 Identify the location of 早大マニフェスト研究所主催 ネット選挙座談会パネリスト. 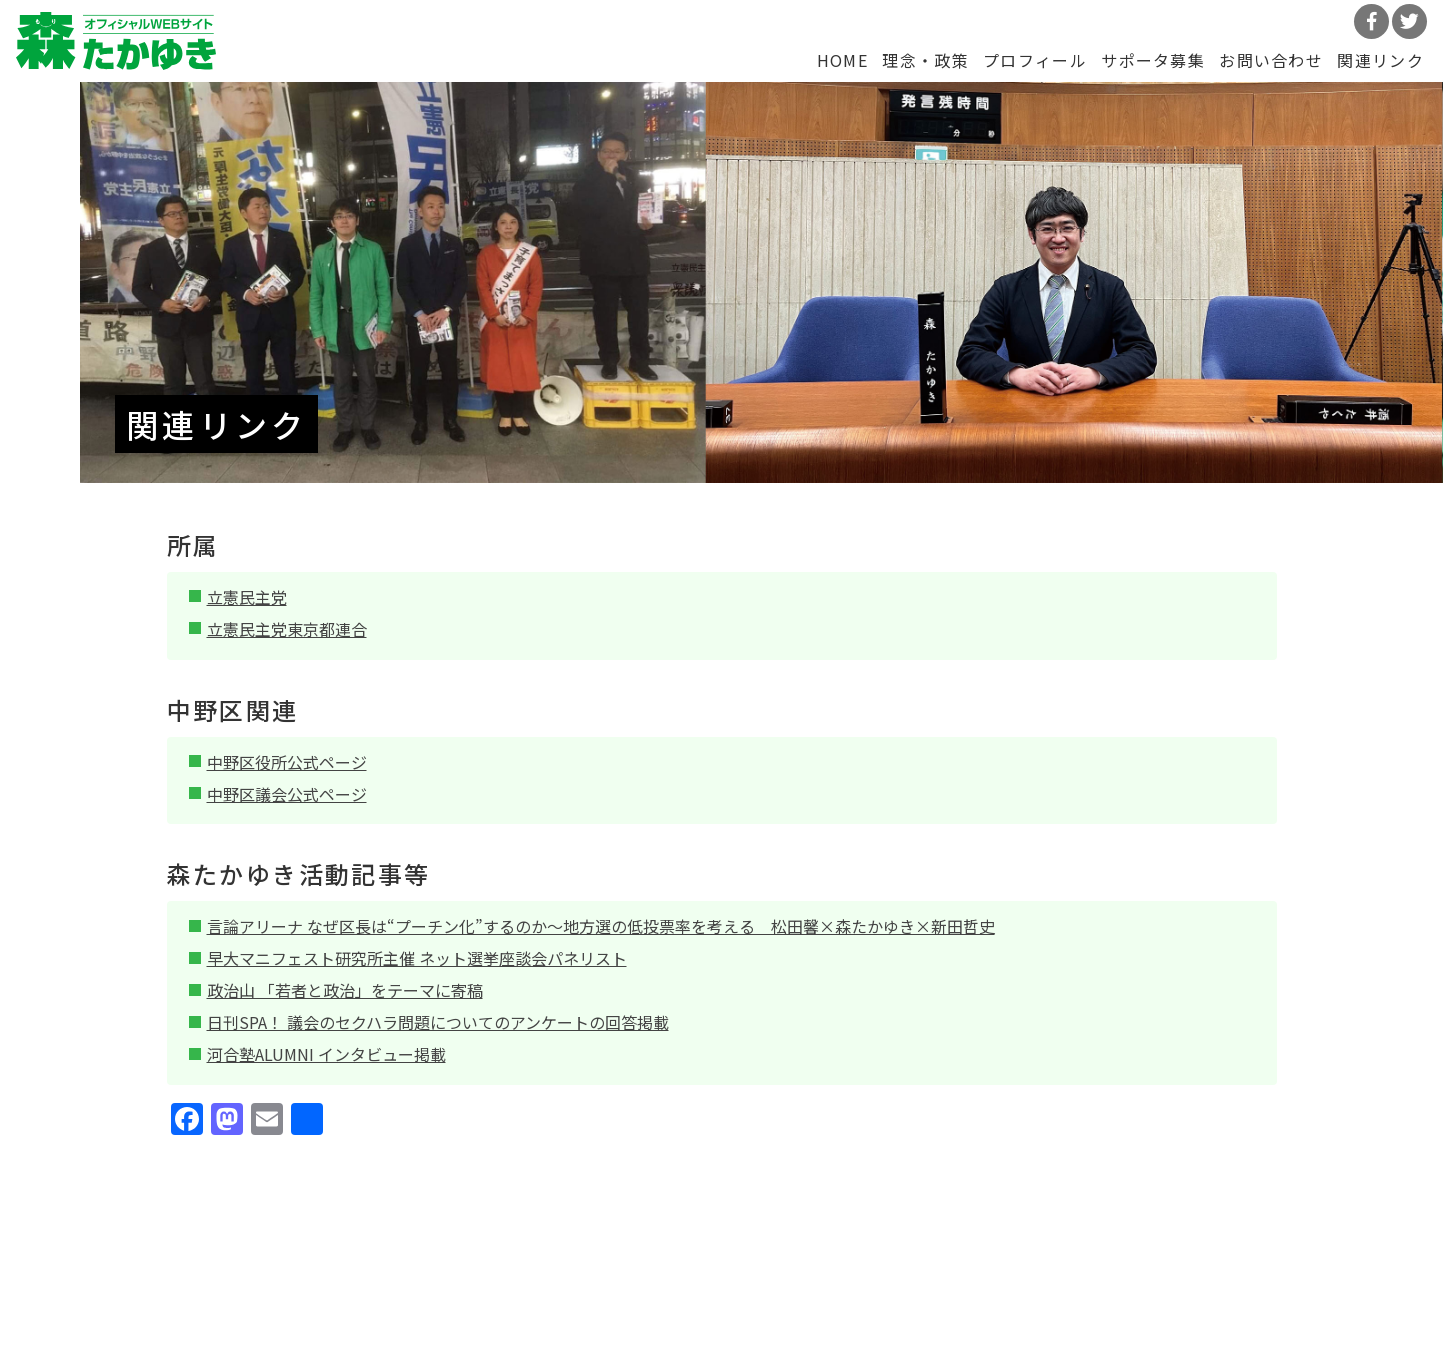
(417, 958).